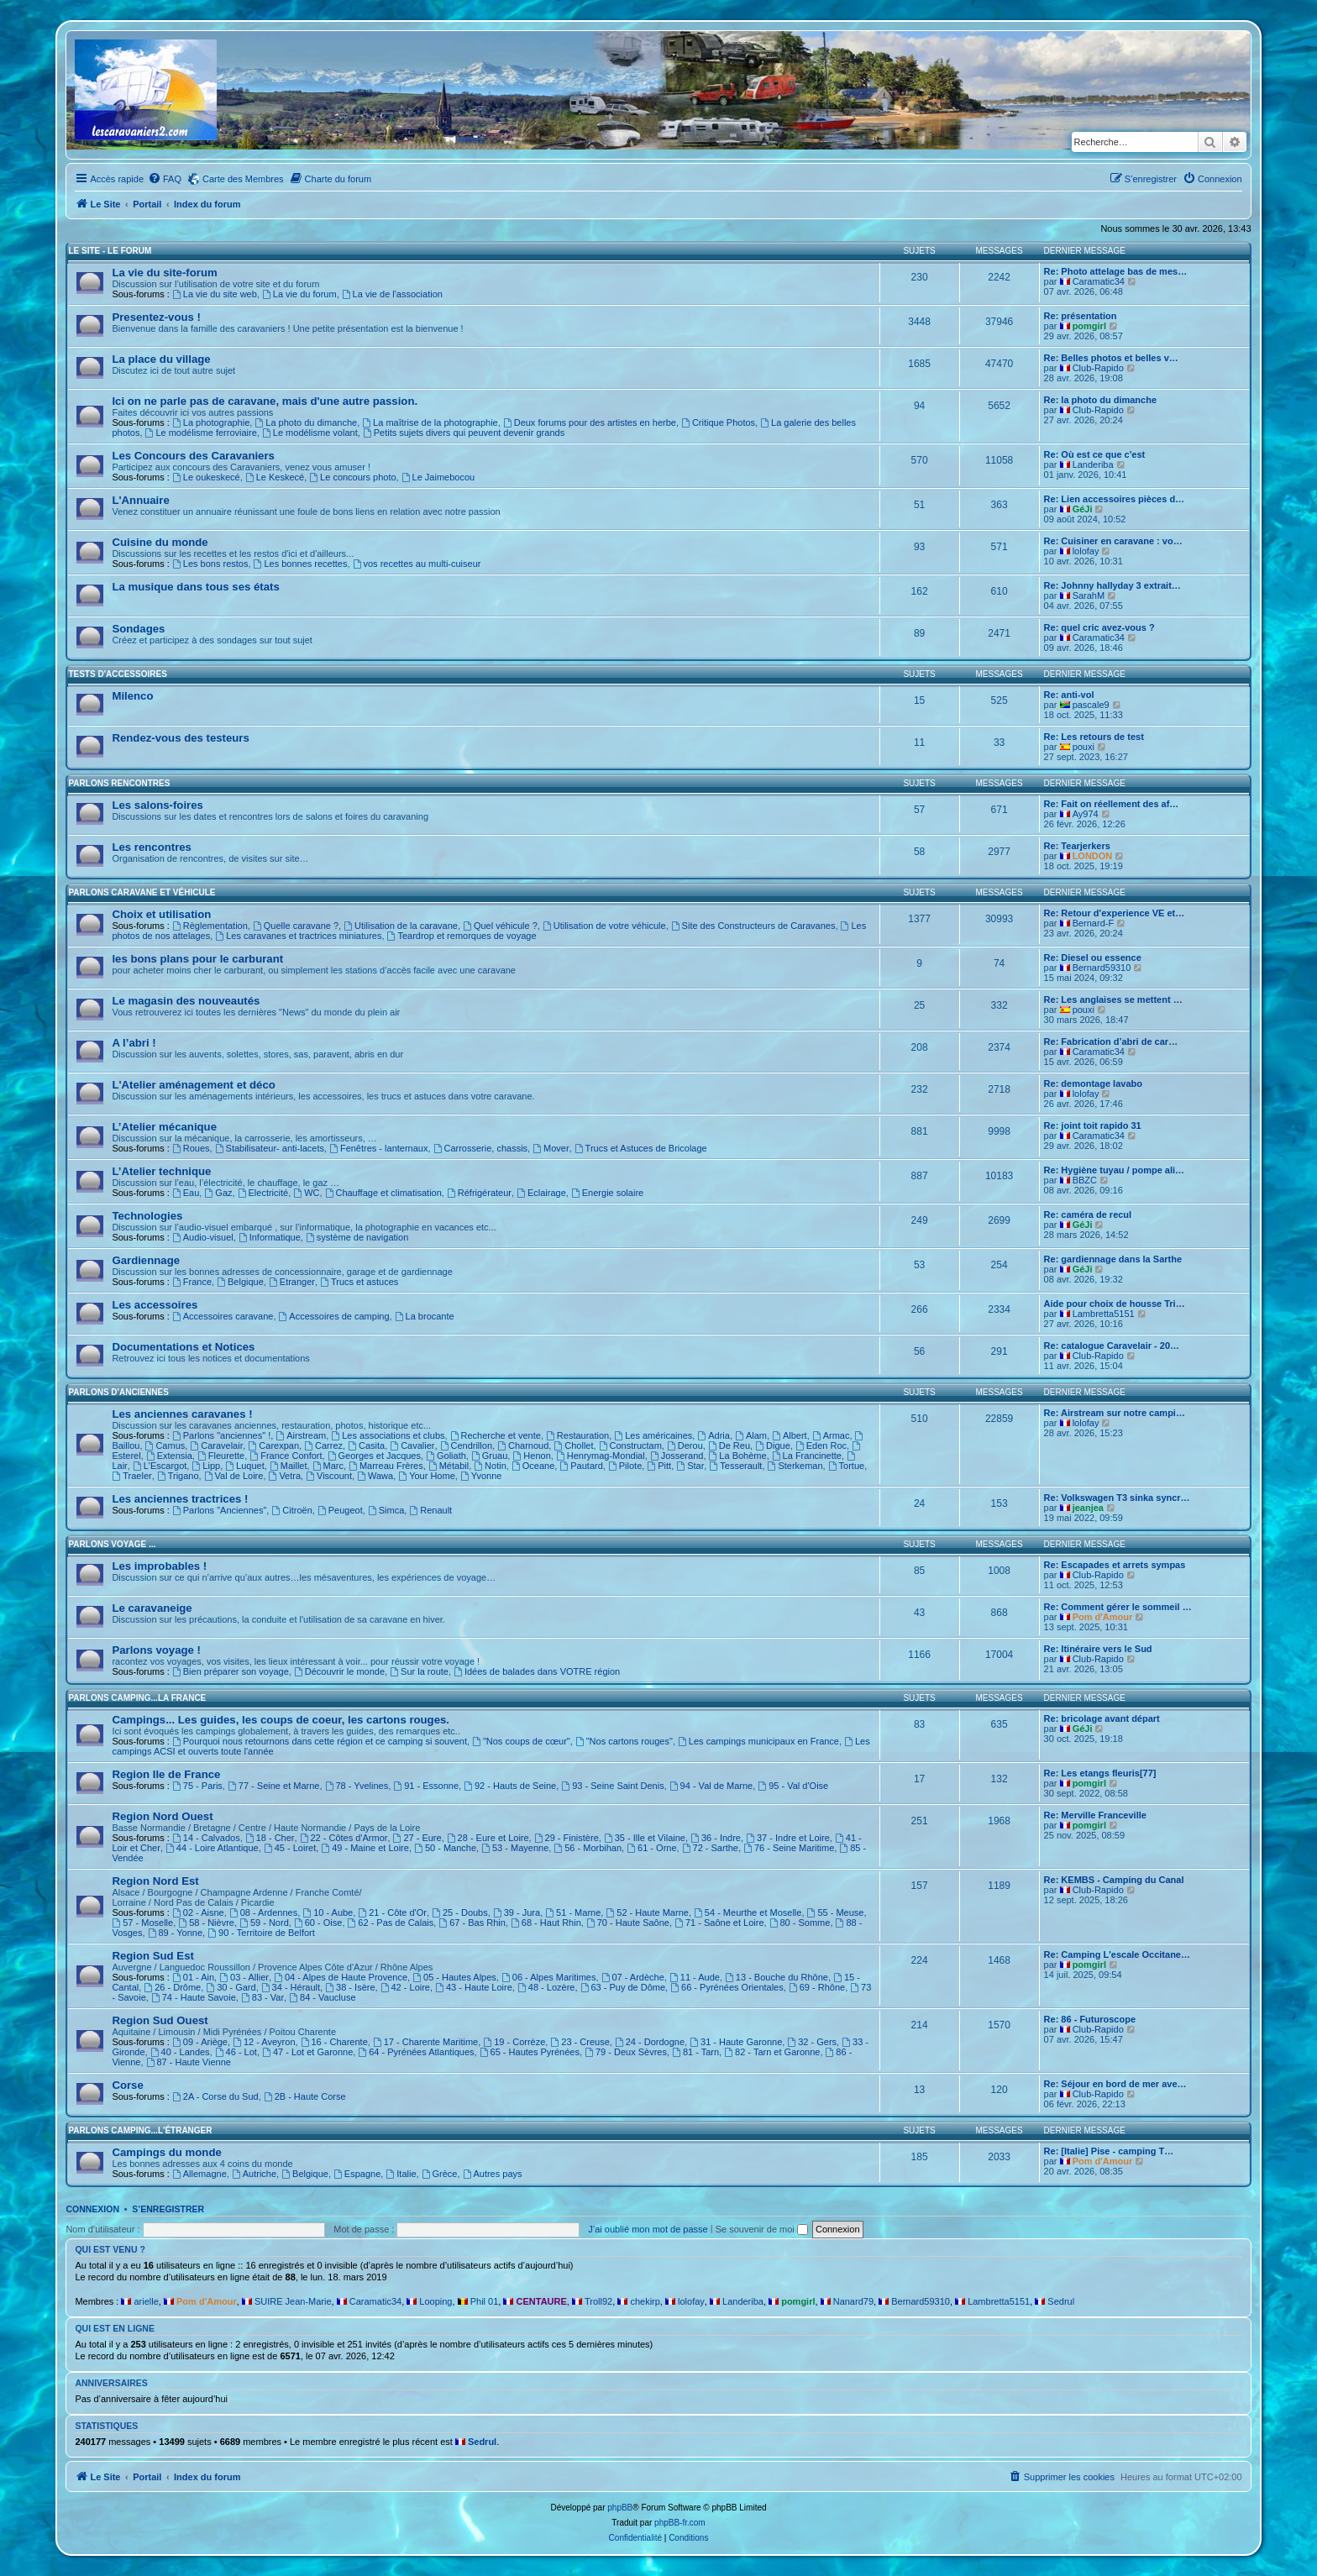 The height and width of the screenshot is (2576, 1317). Describe the element at coordinates (479, 1193) in the screenshot. I see `Réfrigérateur` at that location.